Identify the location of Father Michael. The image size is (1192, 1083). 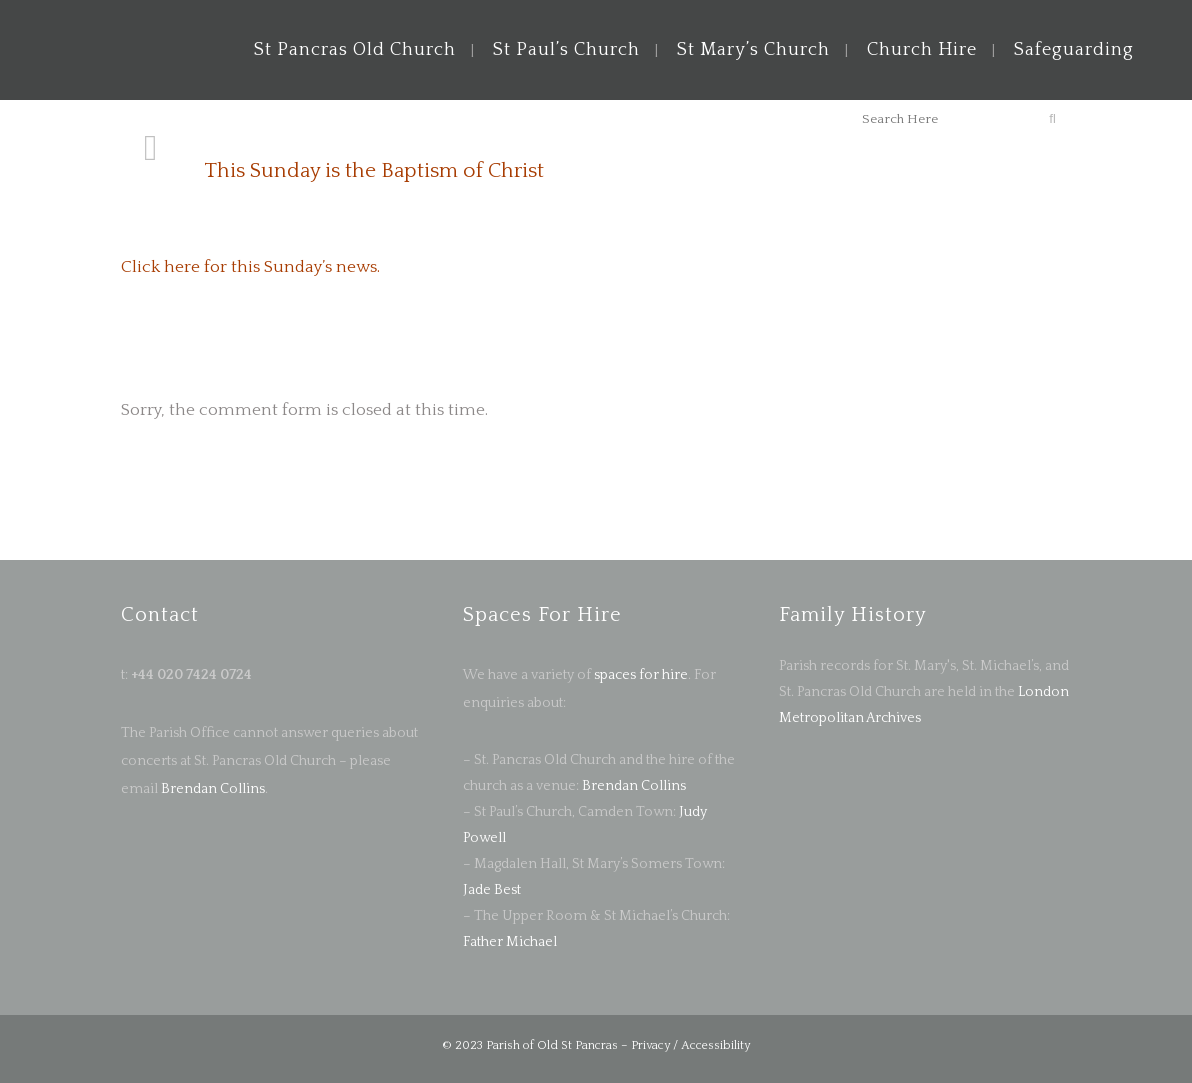
(510, 942).